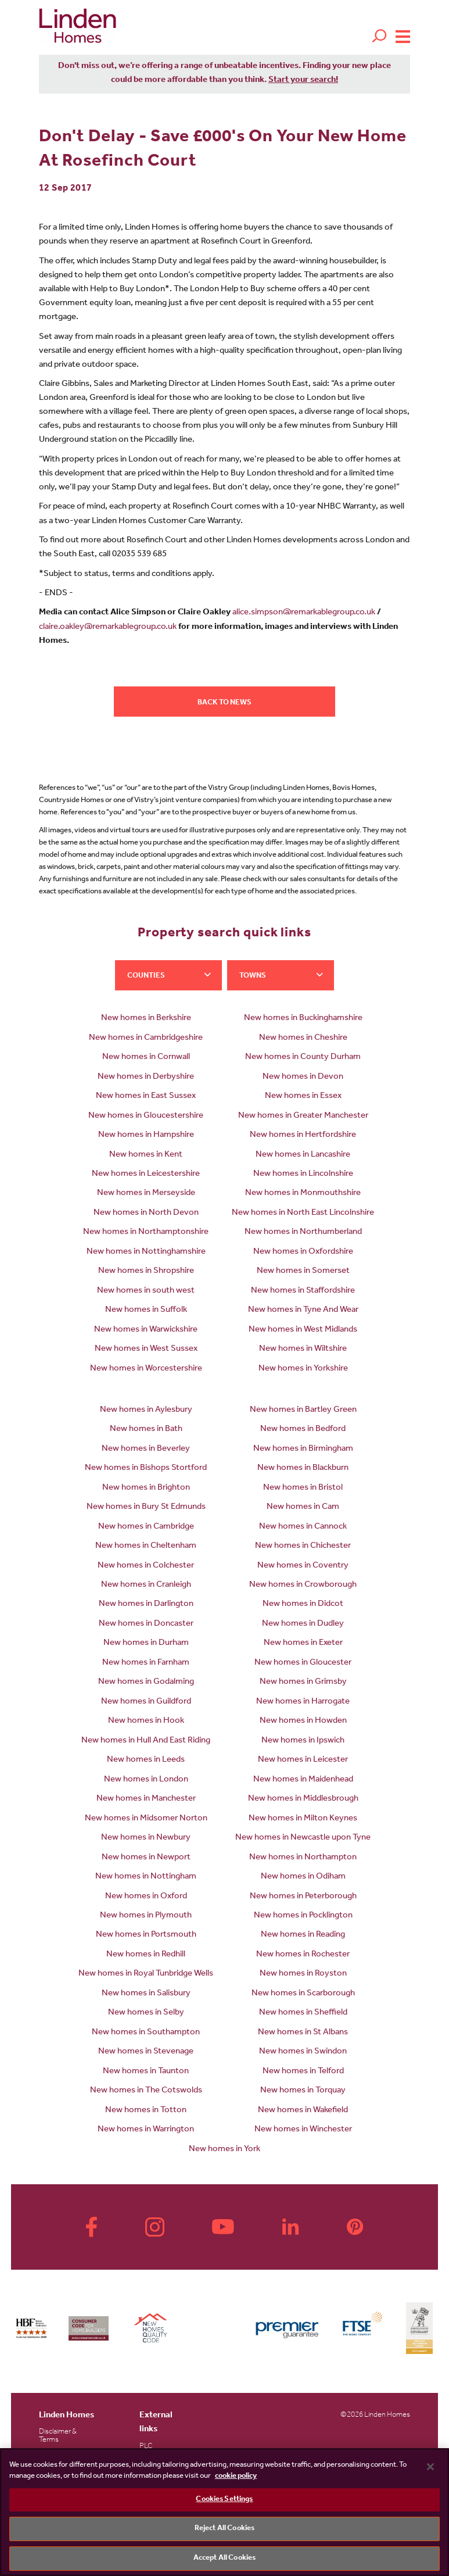 The image size is (449, 2576). What do you see at coordinates (146, 1310) in the screenshot?
I see `New homes in Suffolk` at bounding box center [146, 1310].